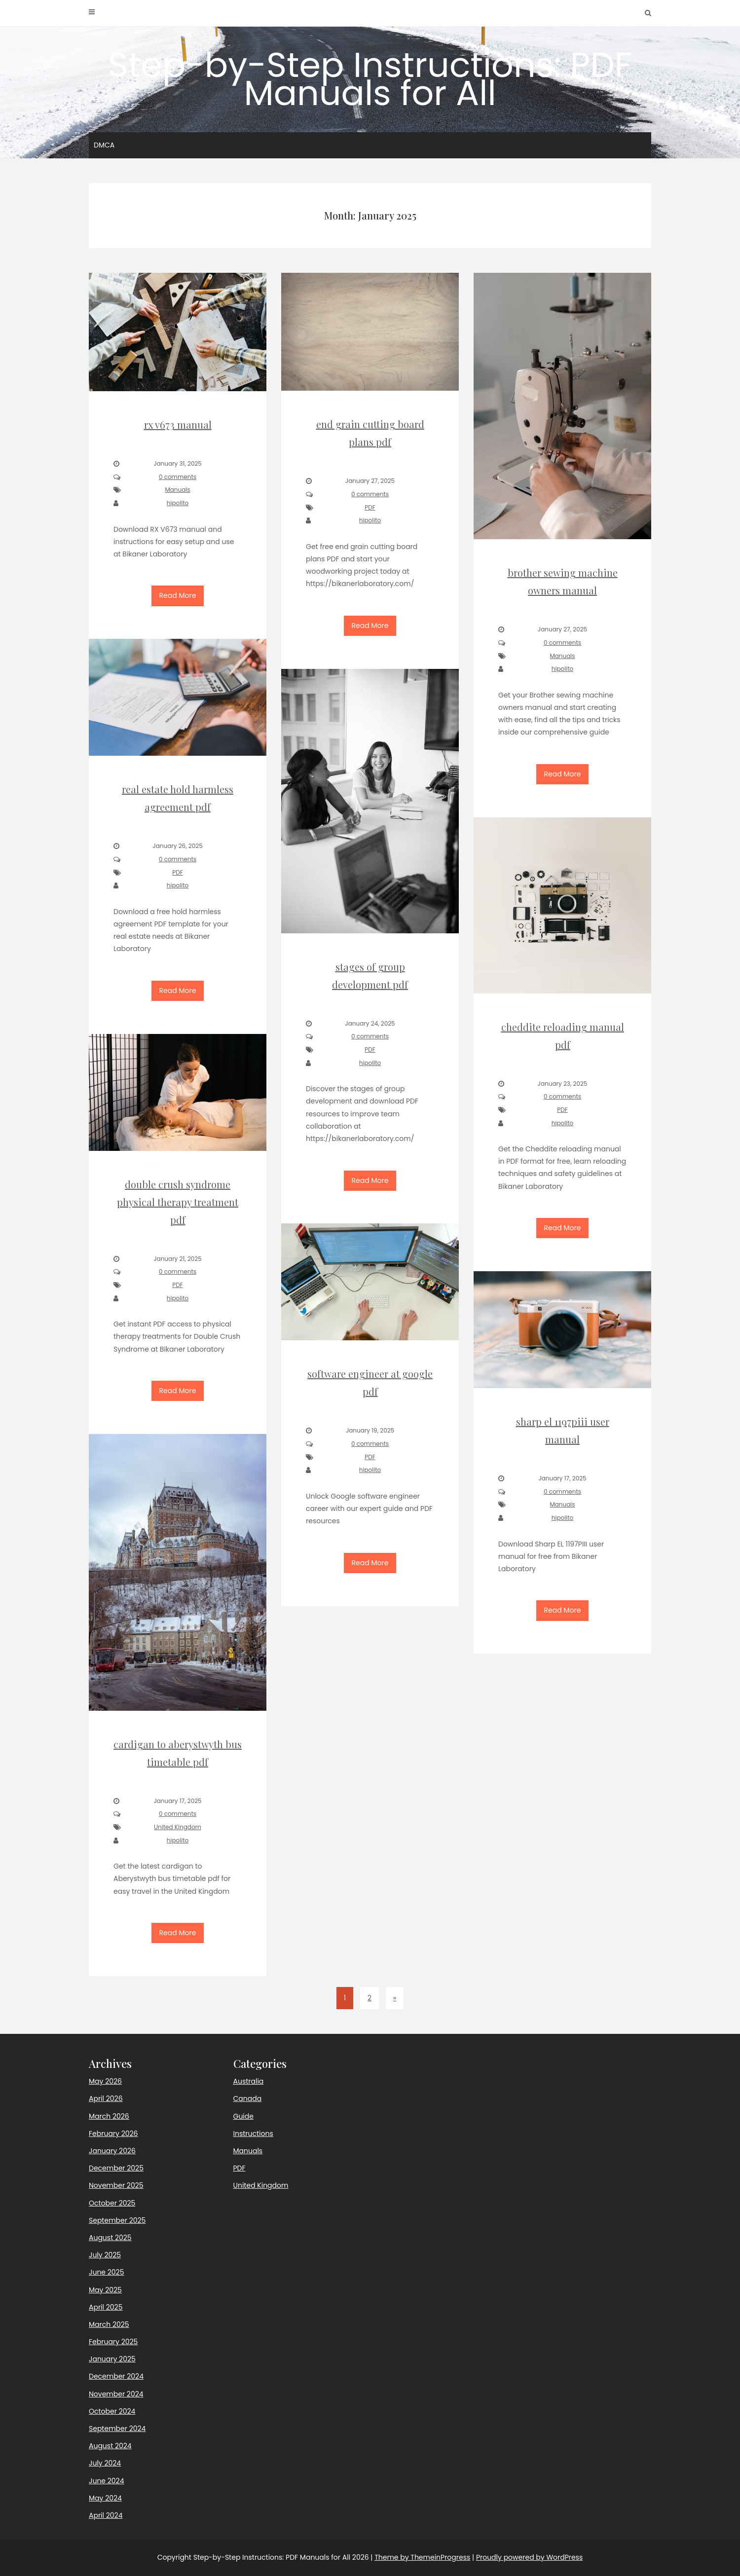 The height and width of the screenshot is (2576, 740). What do you see at coordinates (113, 2133) in the screenshot?
I see `February 2026` at bounding box center [113, 2133].